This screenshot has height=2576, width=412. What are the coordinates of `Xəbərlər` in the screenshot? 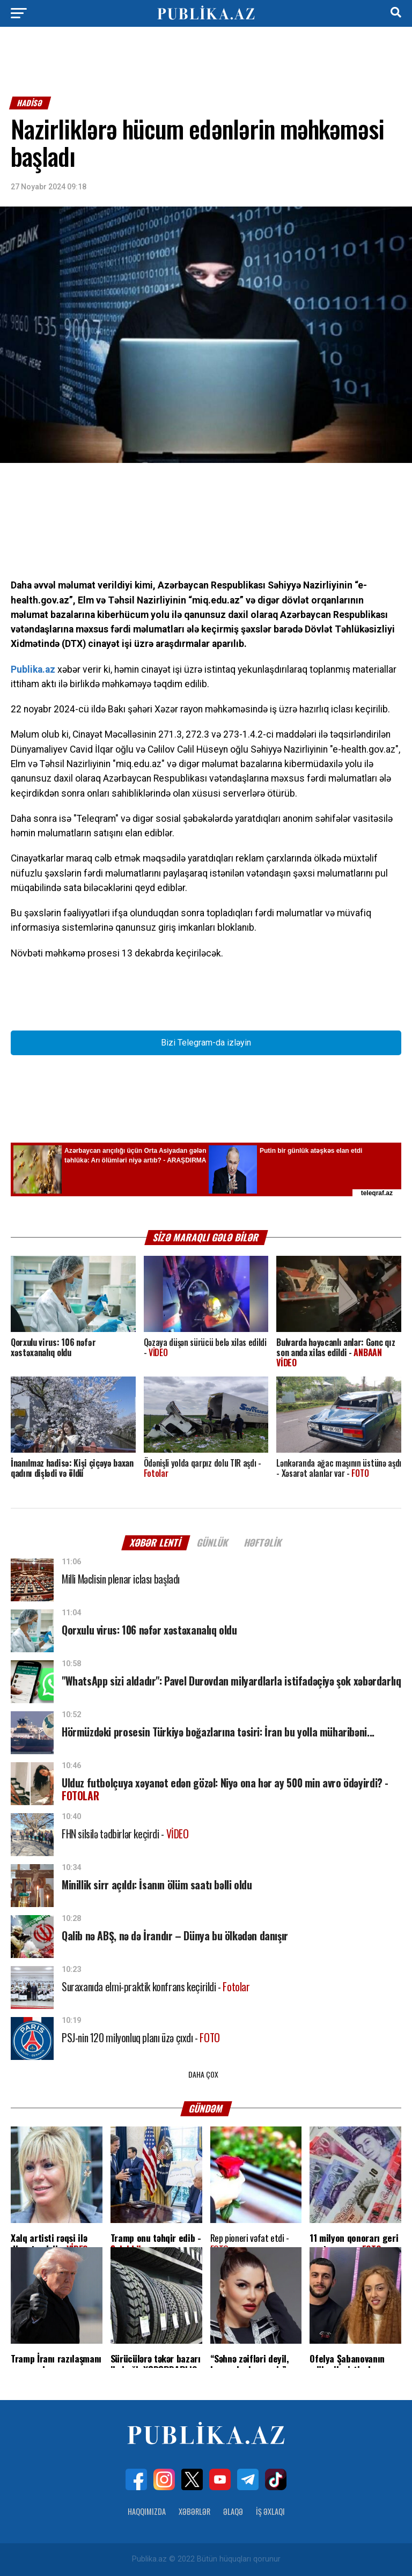 It's located at (194, 2511).